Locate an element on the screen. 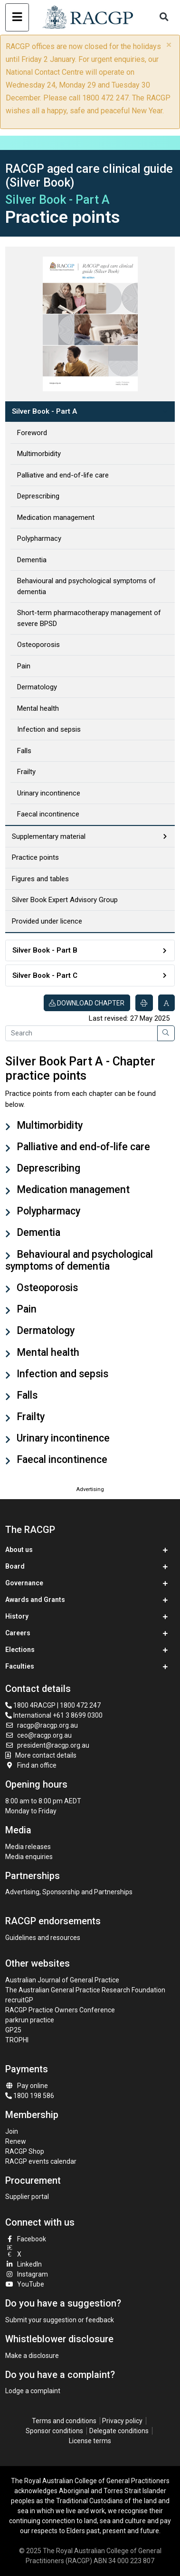 The width and height of the screenshot is (180, 2576). Join is located at coordinates (11, 2131).